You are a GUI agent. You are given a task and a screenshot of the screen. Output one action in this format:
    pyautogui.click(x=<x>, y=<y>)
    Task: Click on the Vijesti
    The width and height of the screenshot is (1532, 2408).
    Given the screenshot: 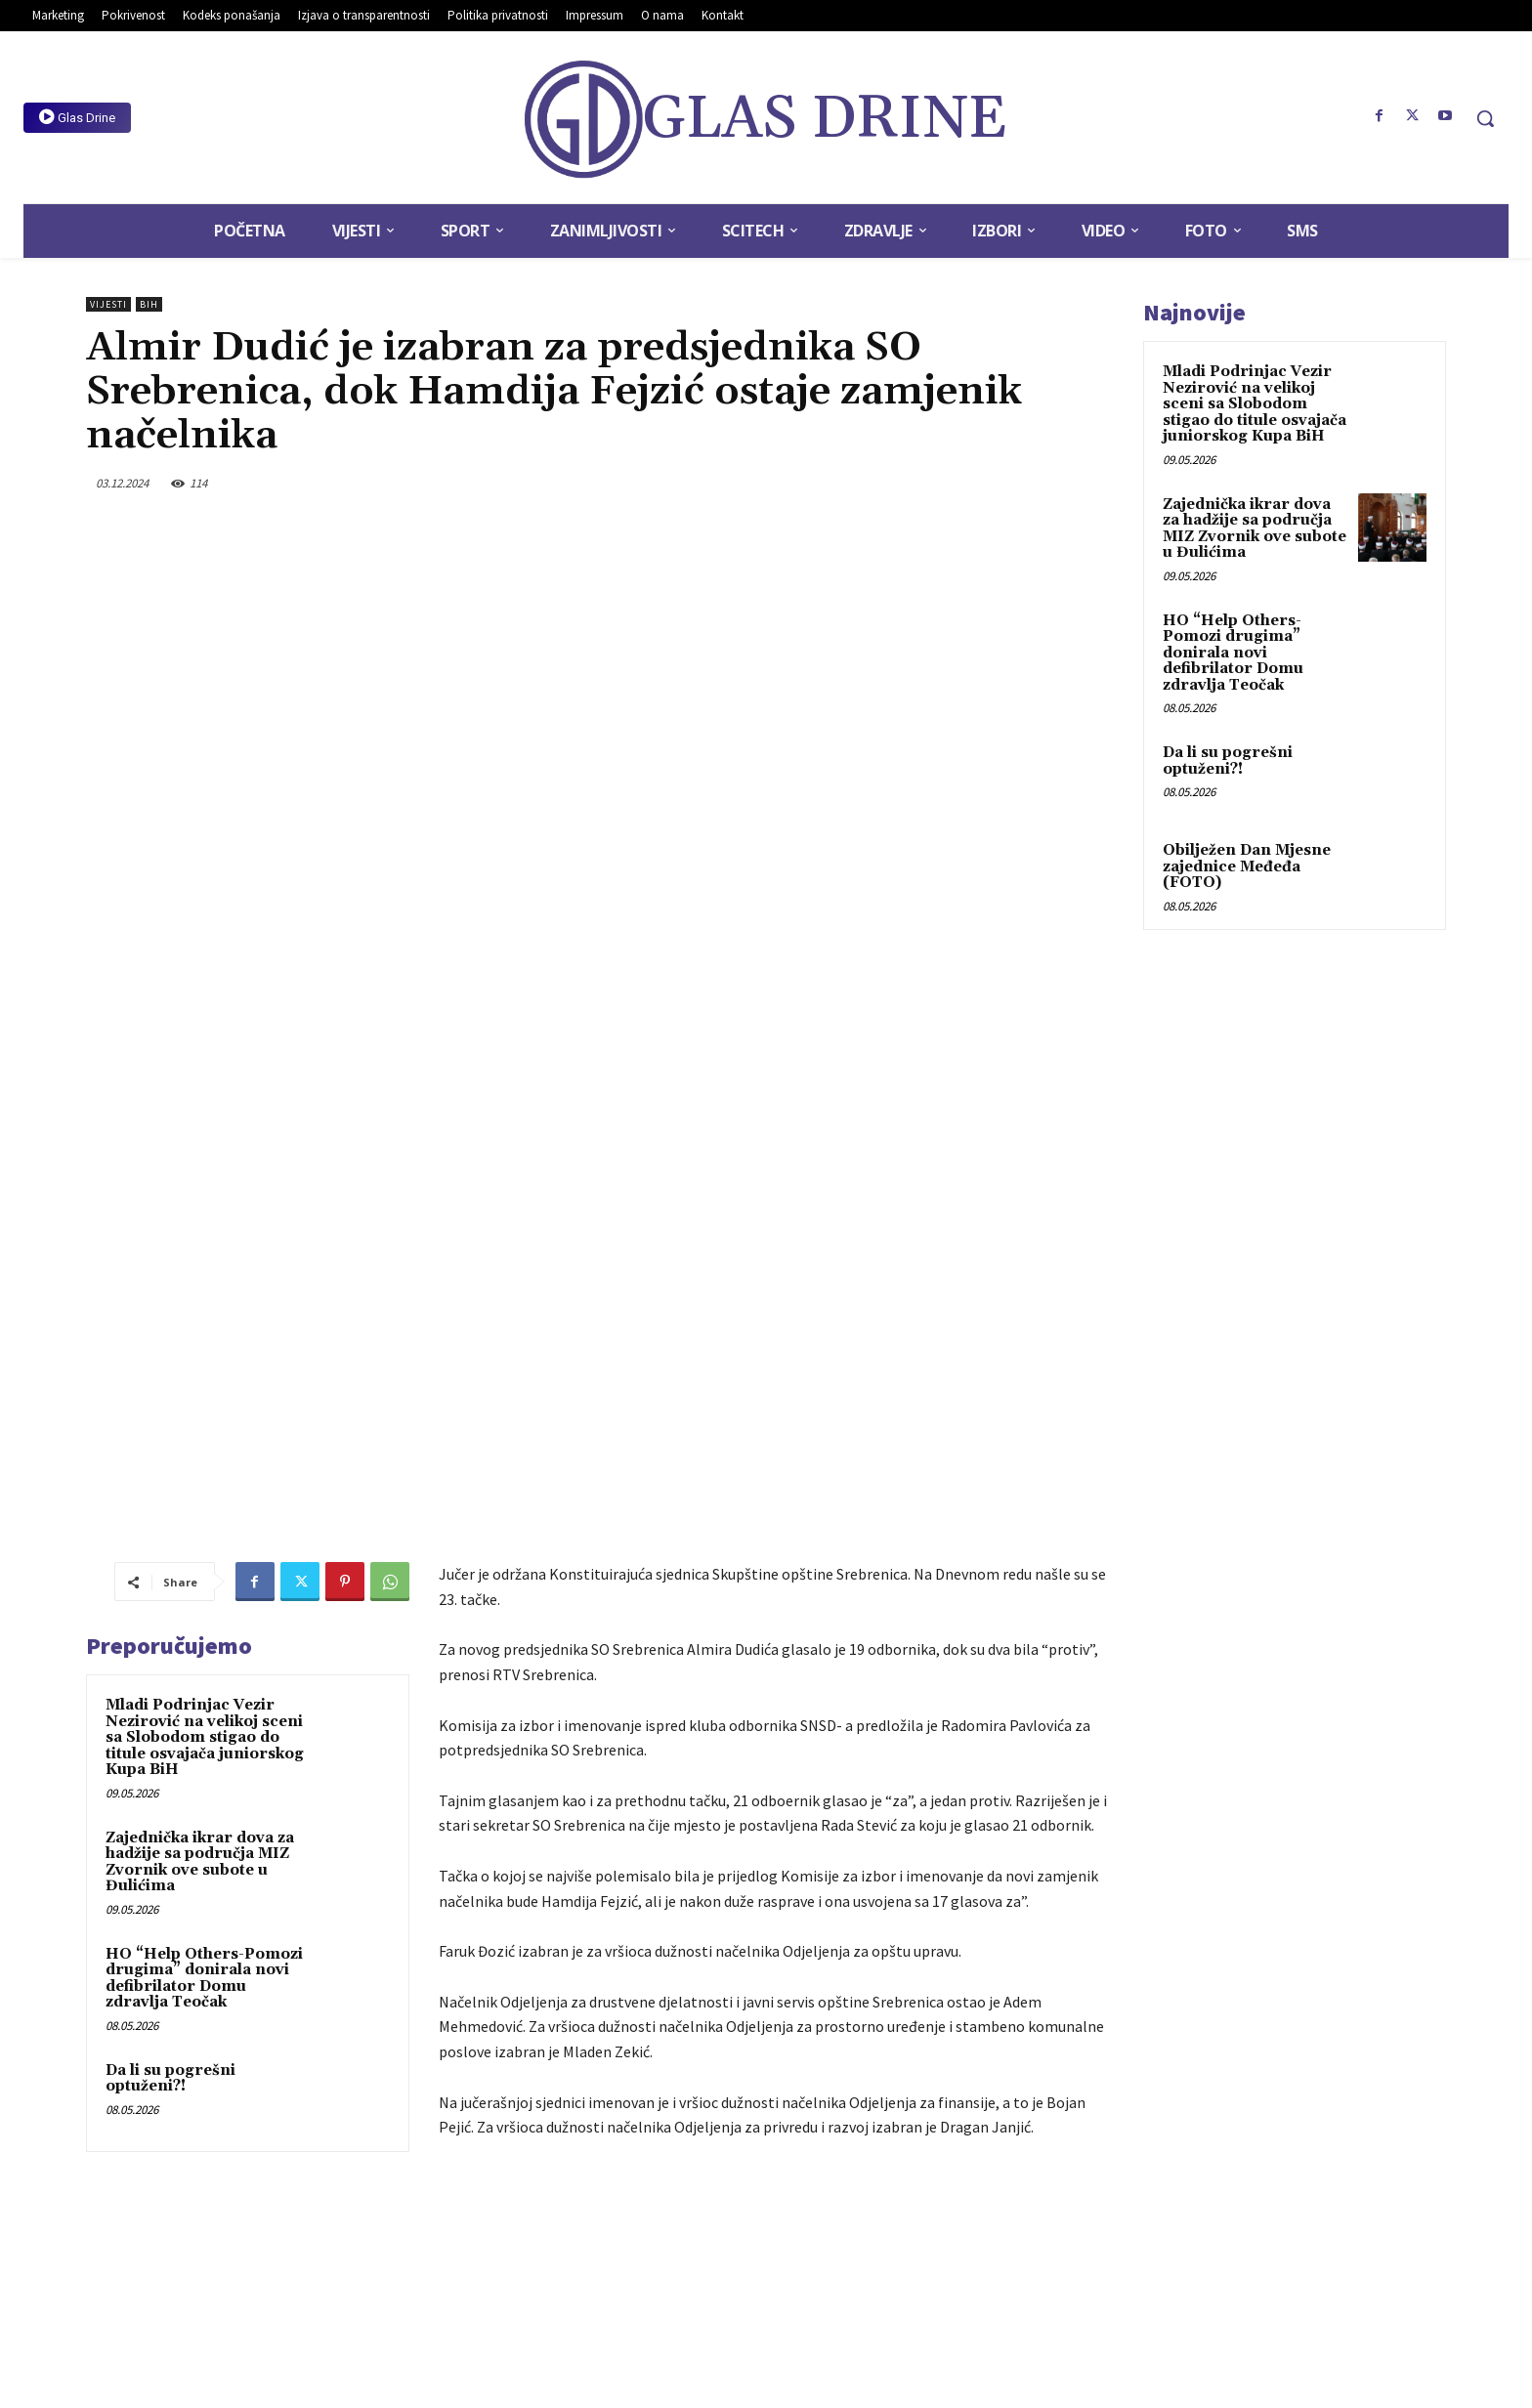 What is the action you would take?
    pyautogui.click(x=108, y=304)
    